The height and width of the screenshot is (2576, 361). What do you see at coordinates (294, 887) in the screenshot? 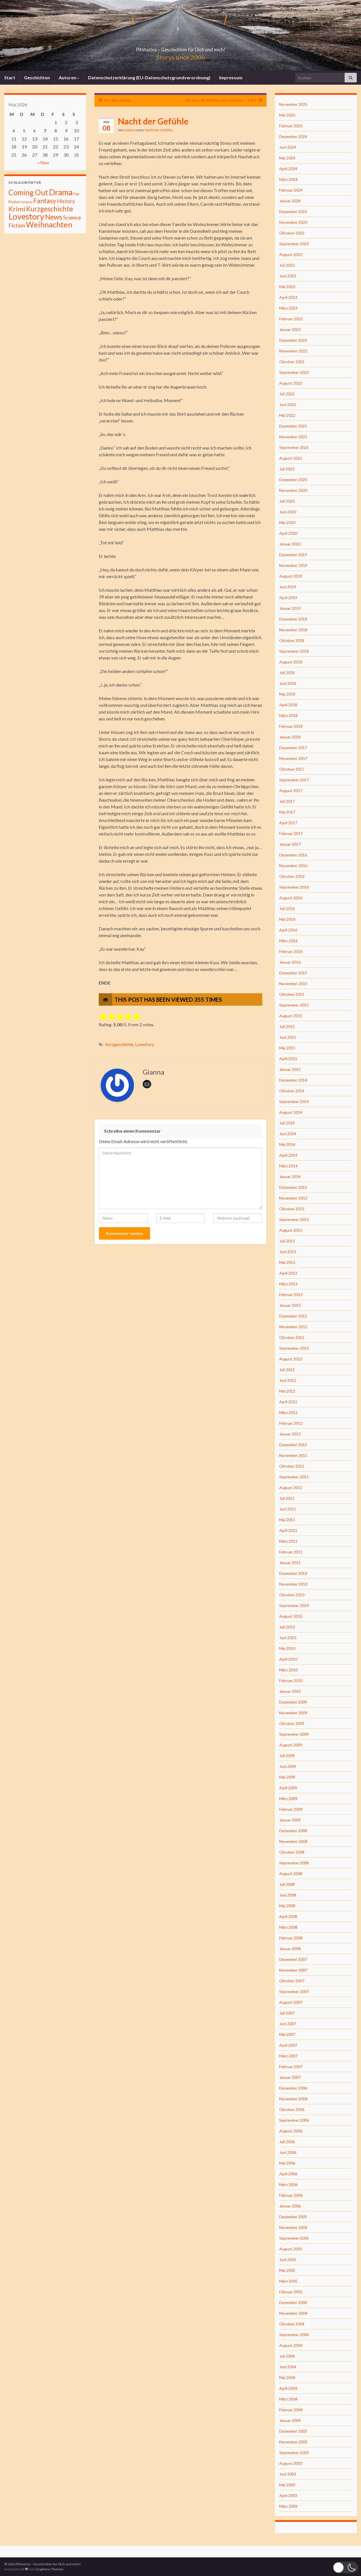
I see `September 2016` at bounding box center [294, 887].